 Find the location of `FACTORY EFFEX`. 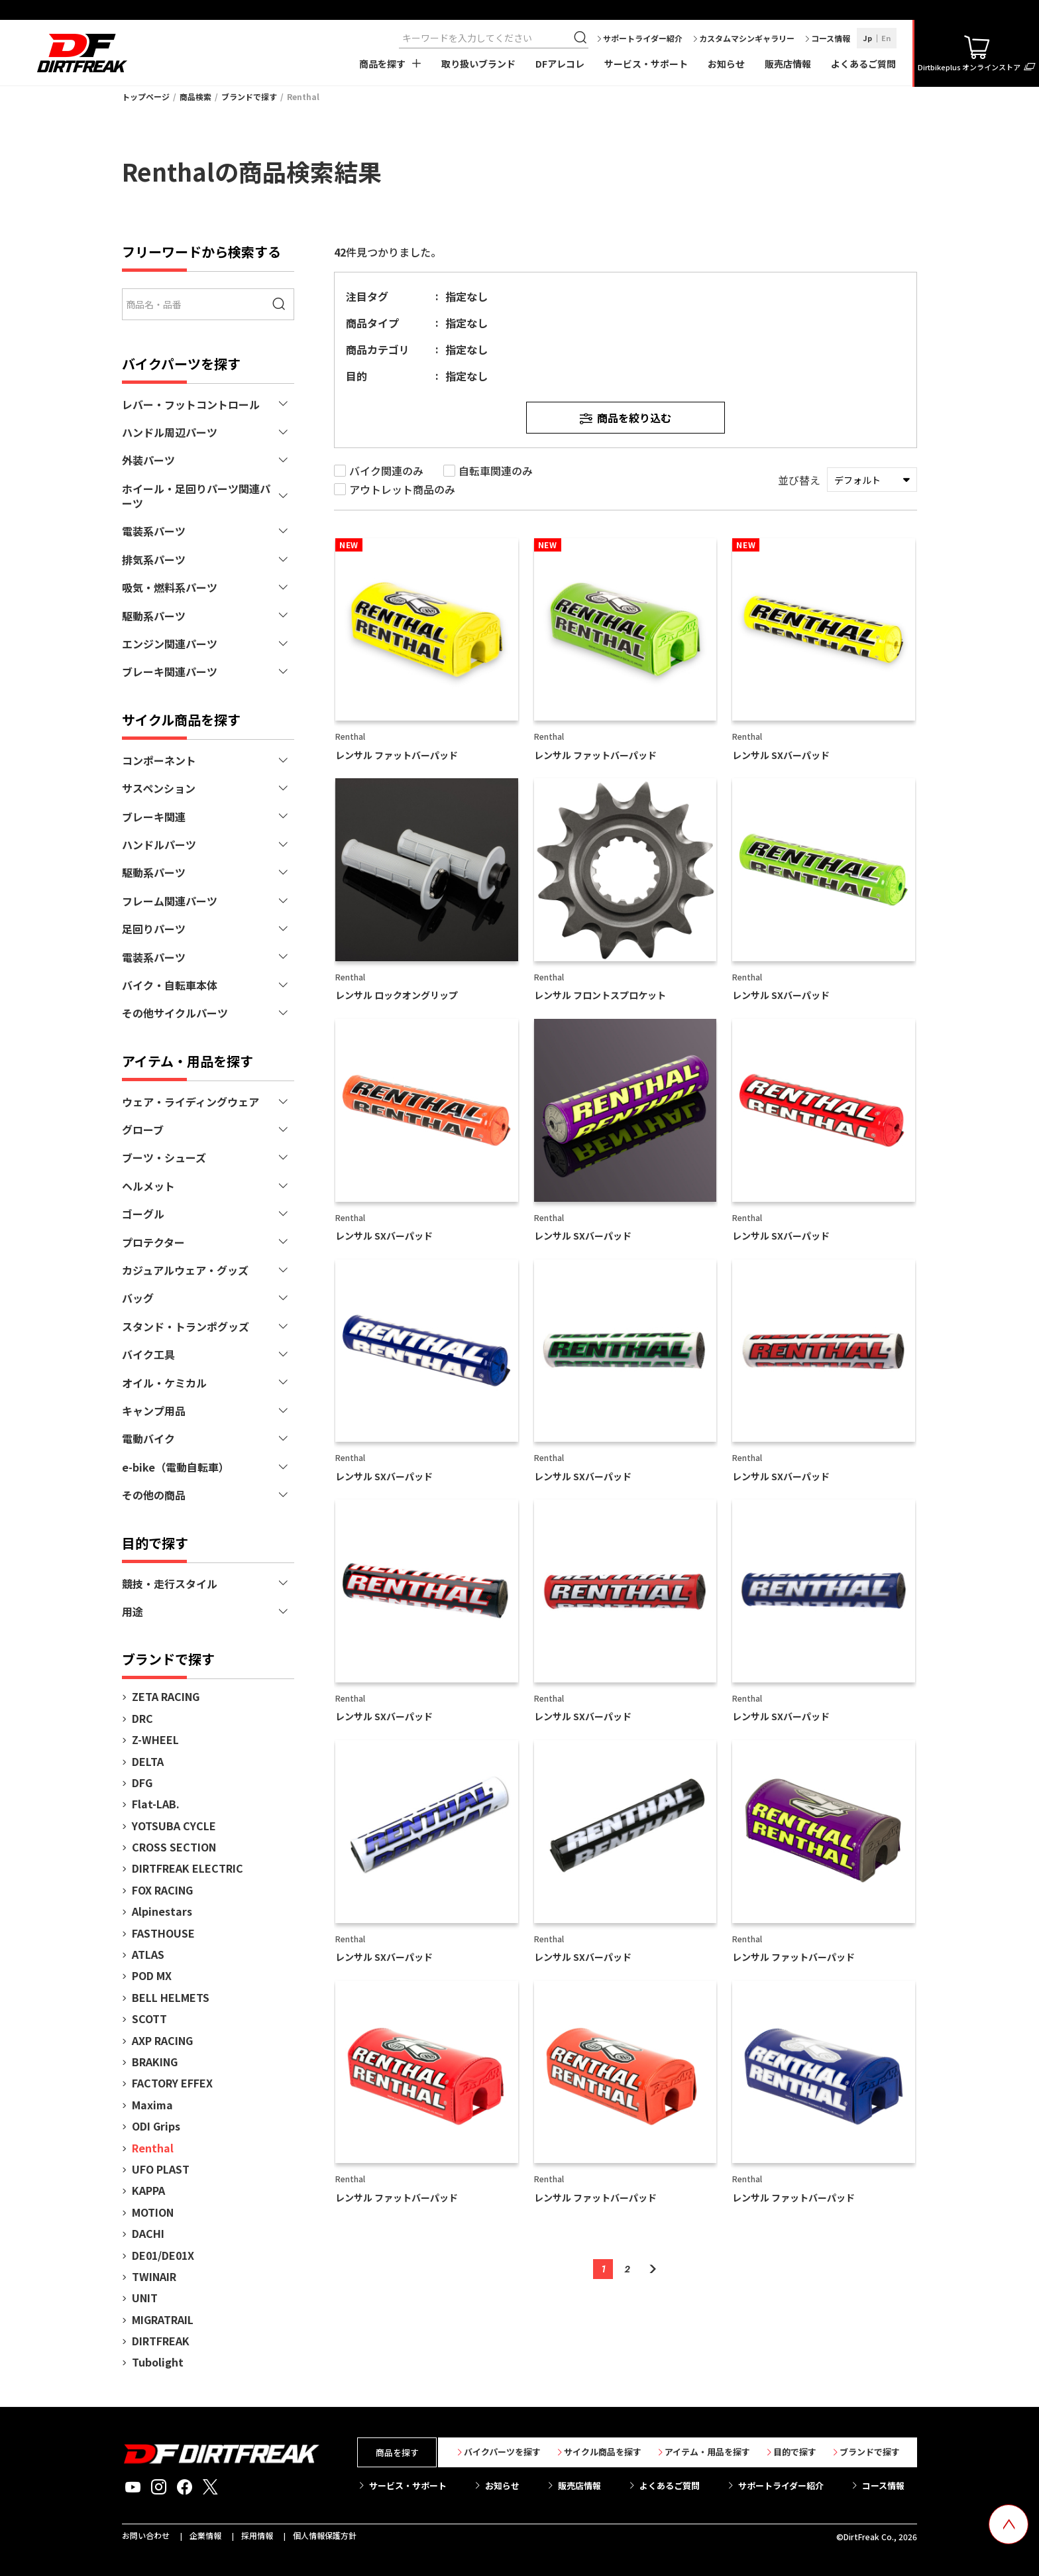

FACTORY EFFEX is located at coordinates (172, 2083).